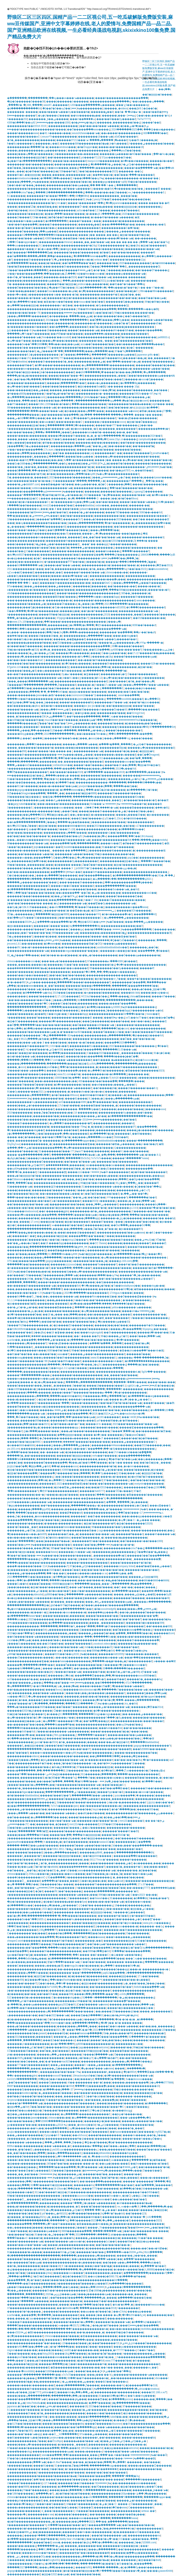 Image resolution: width=176 pixels, height=2576 pixels. What do you see at coordinates (127, 614) in the screenshot?
I see `���������˿���Ƶ` at bounding box center [127, 614].